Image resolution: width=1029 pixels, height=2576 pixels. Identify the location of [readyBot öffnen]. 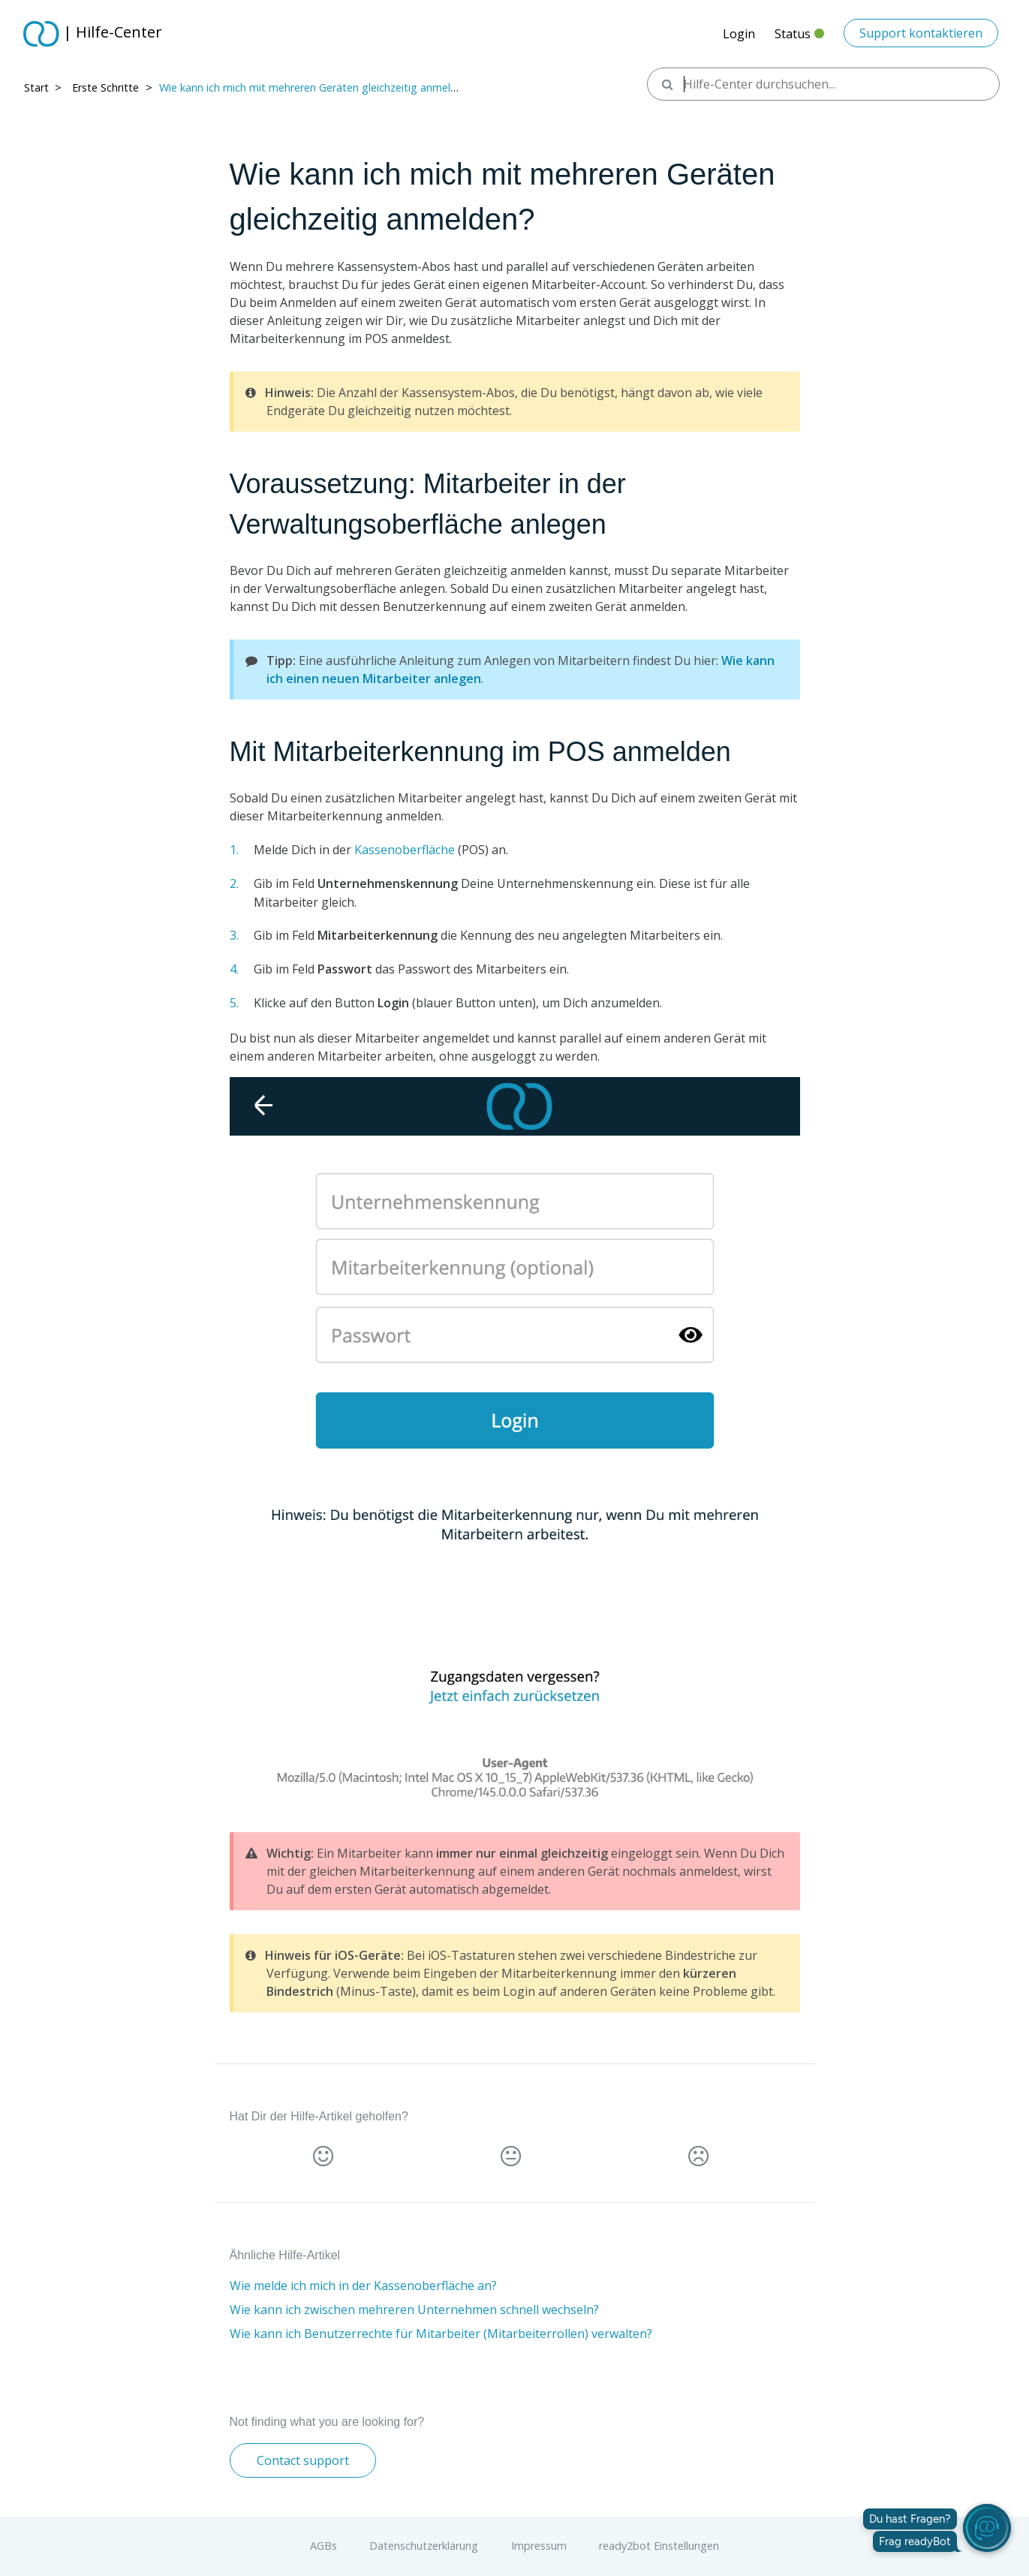
(987, 2528).